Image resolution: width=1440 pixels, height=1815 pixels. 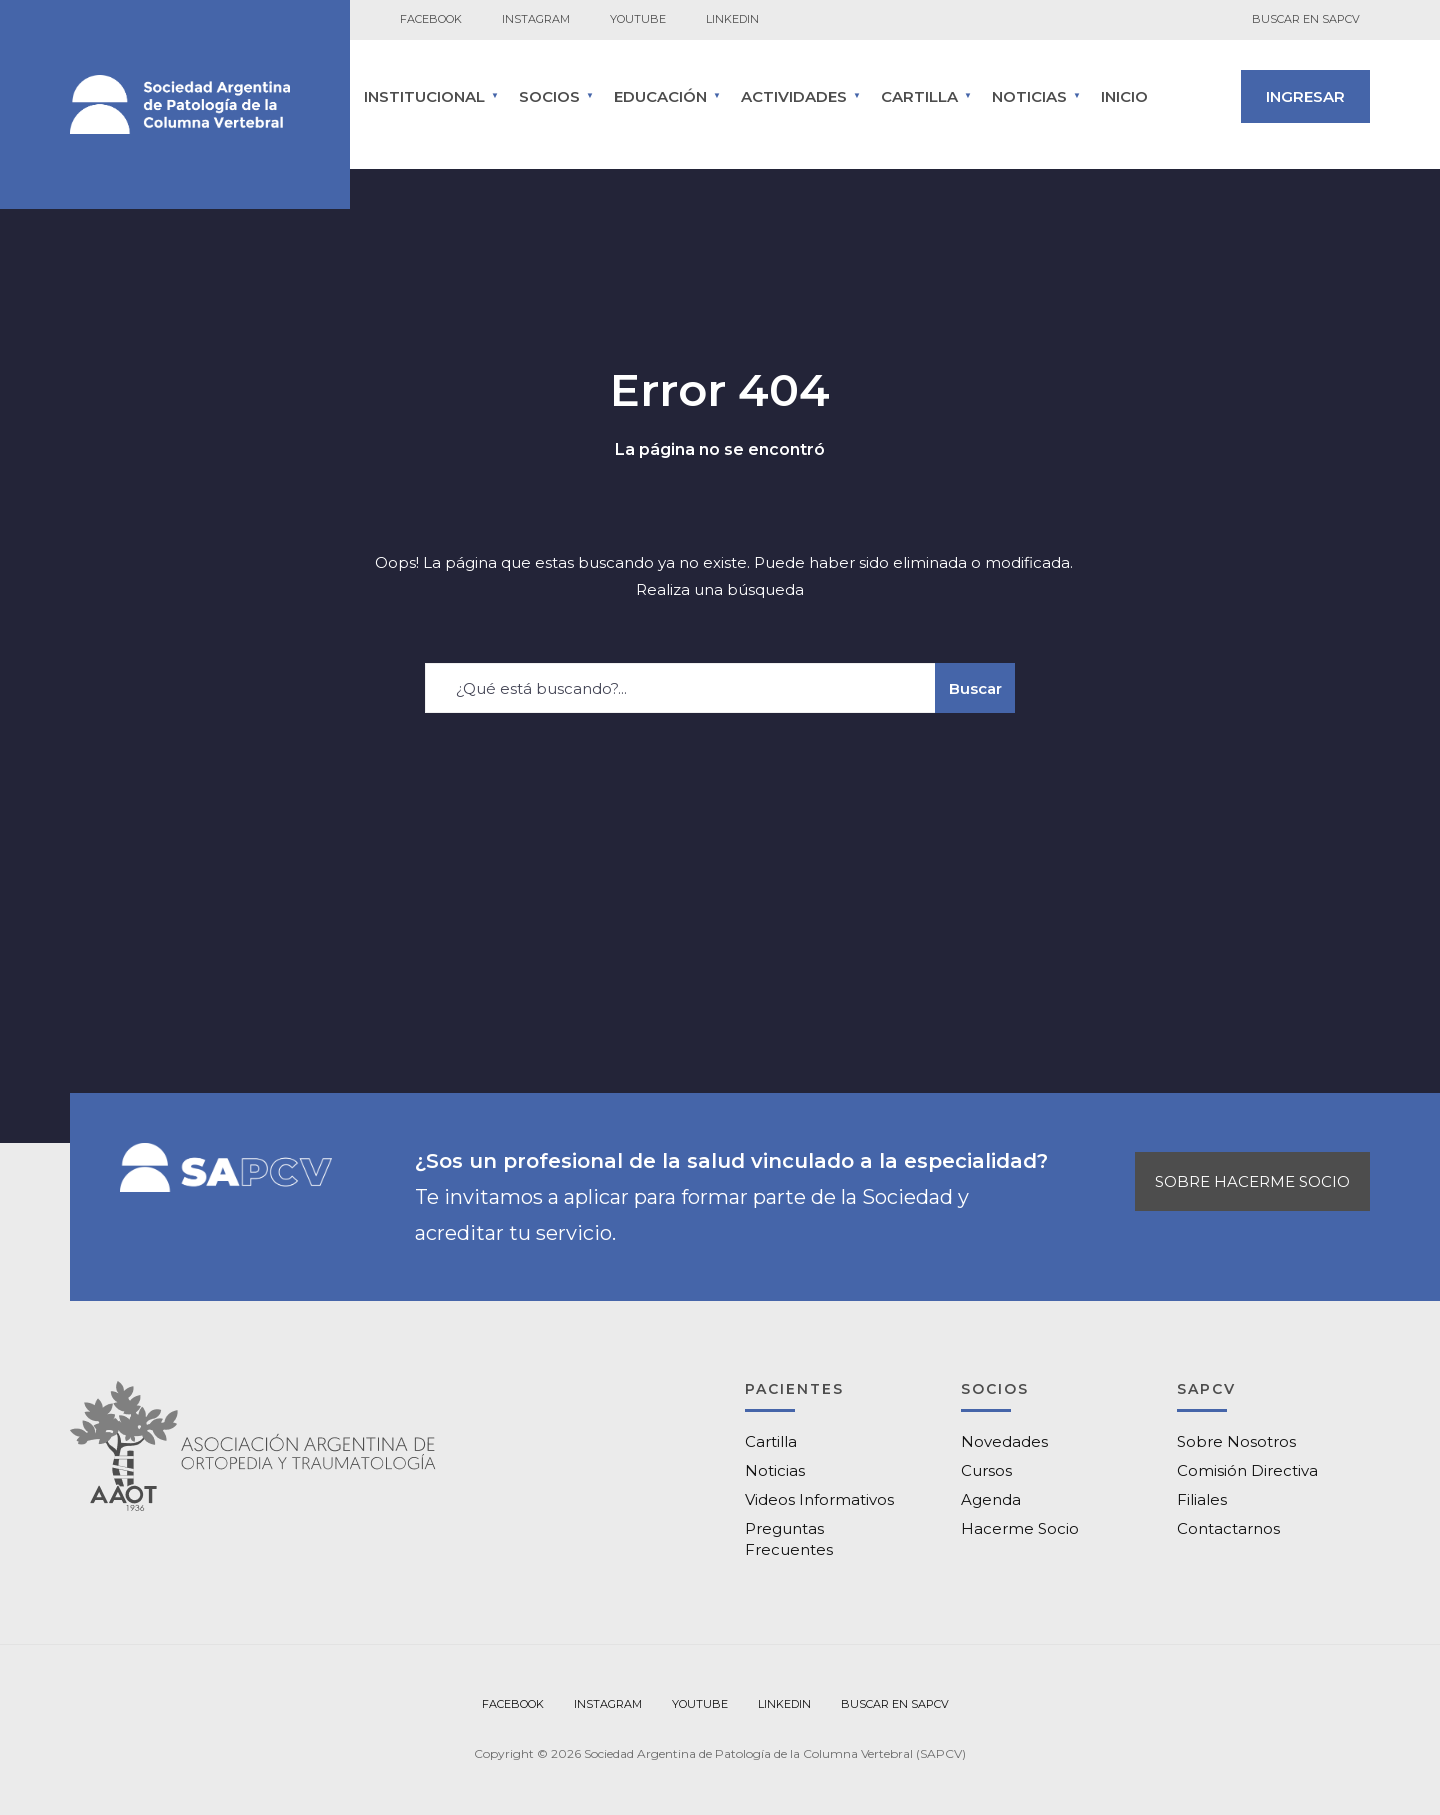 What do you see at coordinates (1305, 96) in the screenshot?
I see `INGRESAR` at bounding box center [1305, 96].